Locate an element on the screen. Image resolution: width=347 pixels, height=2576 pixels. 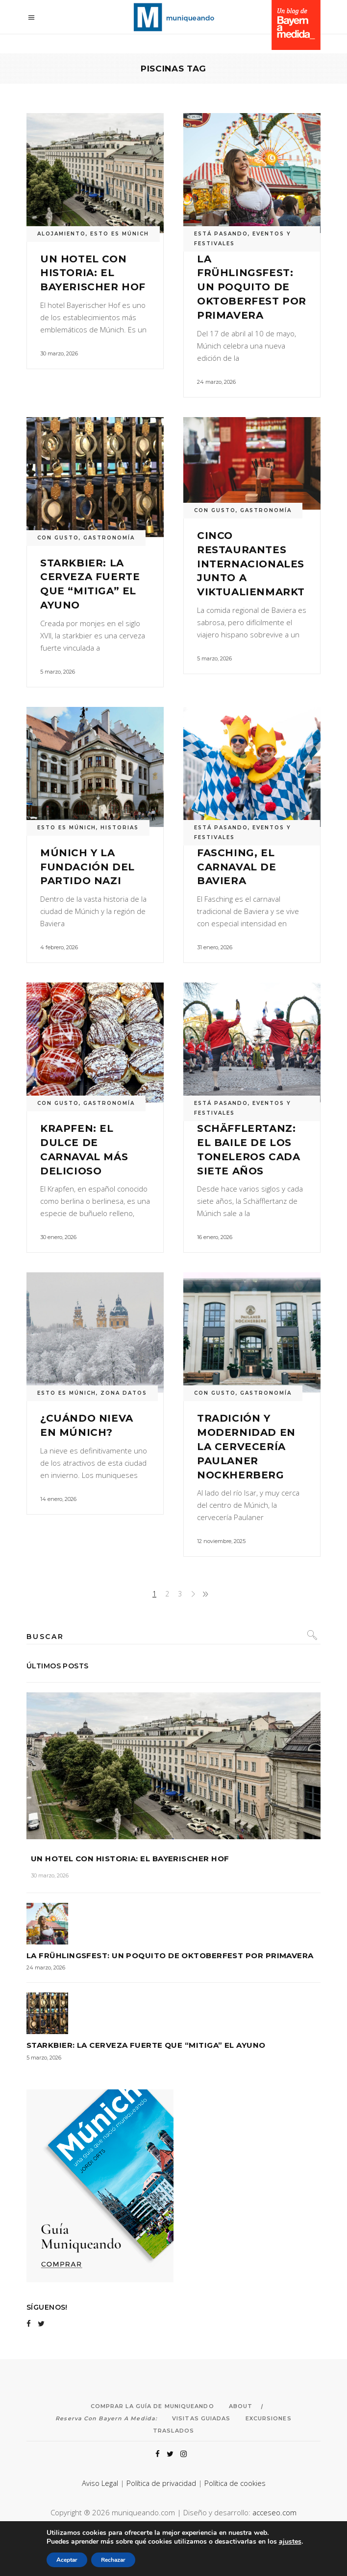
Traslados is located at coordinates (173, 2430).